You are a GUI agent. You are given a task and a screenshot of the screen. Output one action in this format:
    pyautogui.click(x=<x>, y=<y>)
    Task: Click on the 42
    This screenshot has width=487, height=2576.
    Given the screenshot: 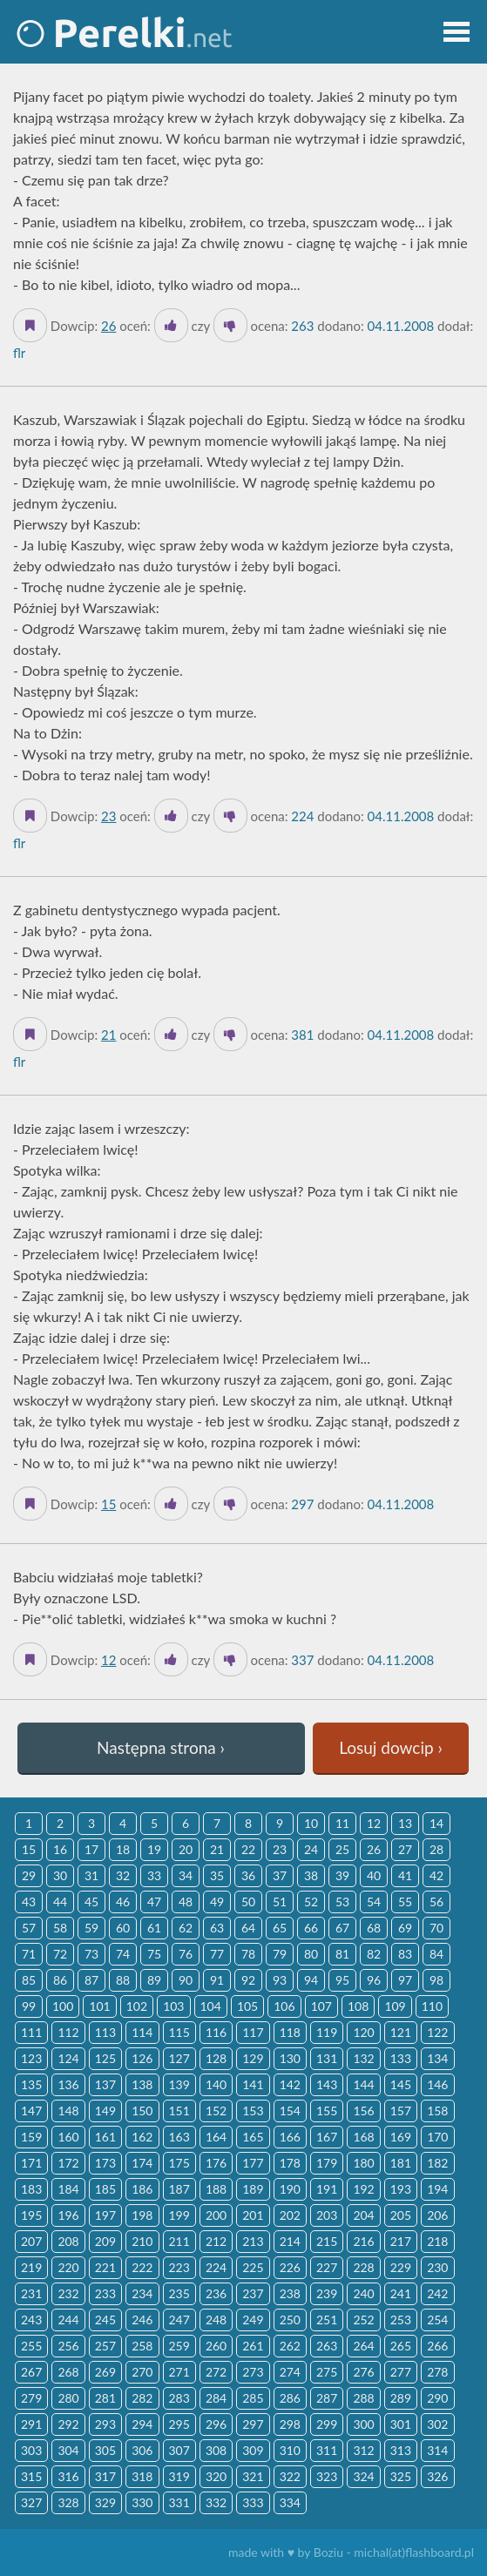 What is the action you would take?
    pyautogui.click(x=436, y=1875)
    